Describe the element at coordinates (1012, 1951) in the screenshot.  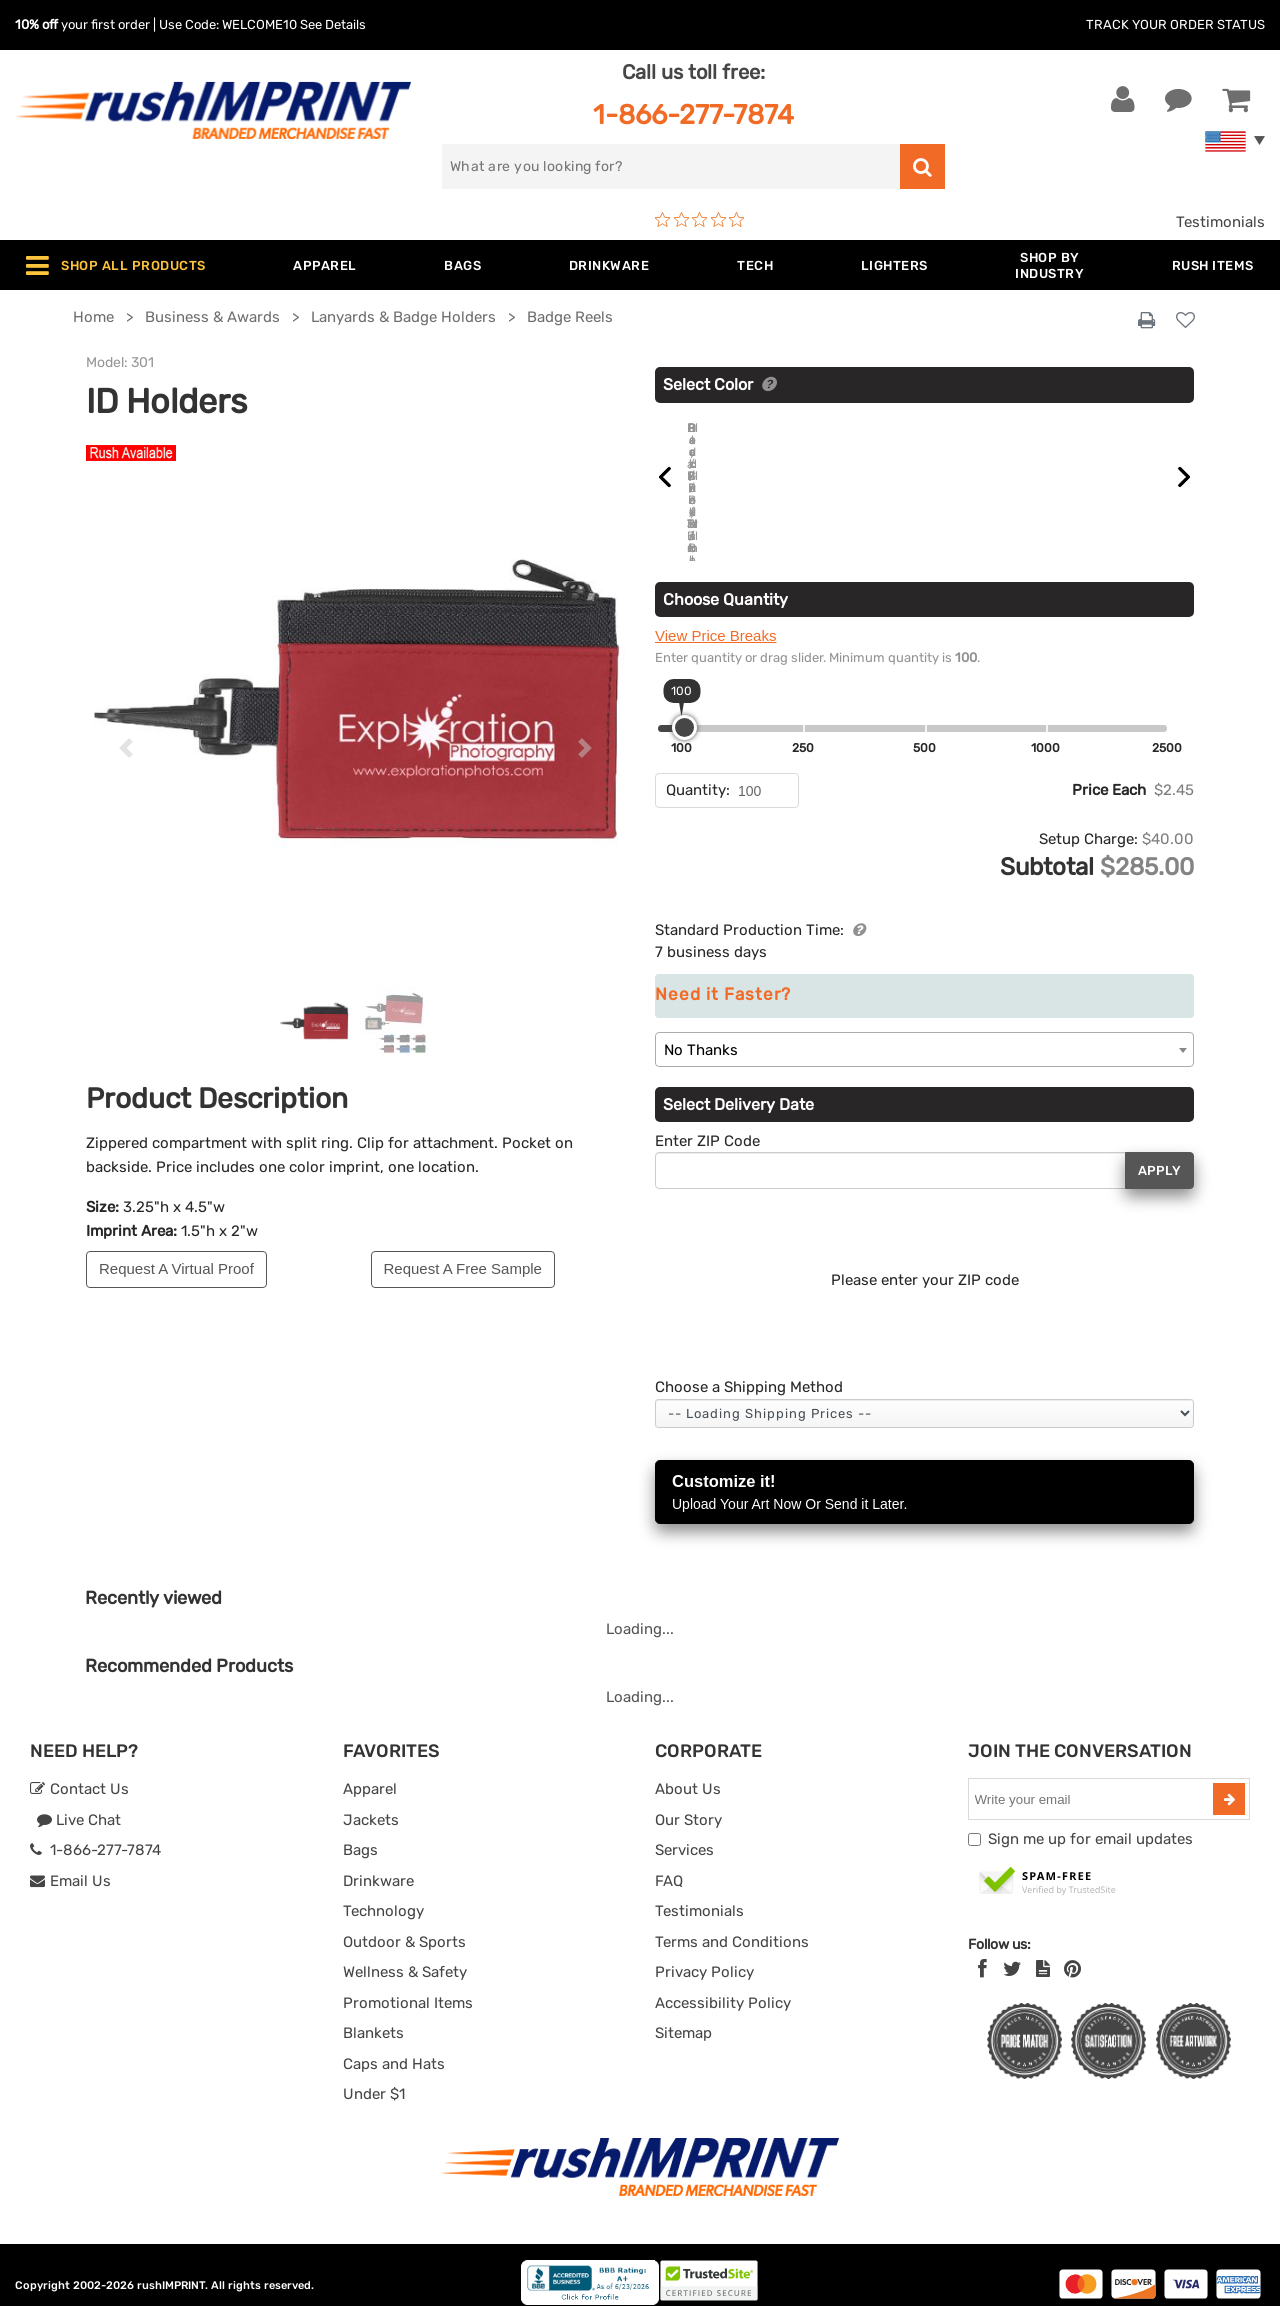
I see `[Twitter]` at that location.